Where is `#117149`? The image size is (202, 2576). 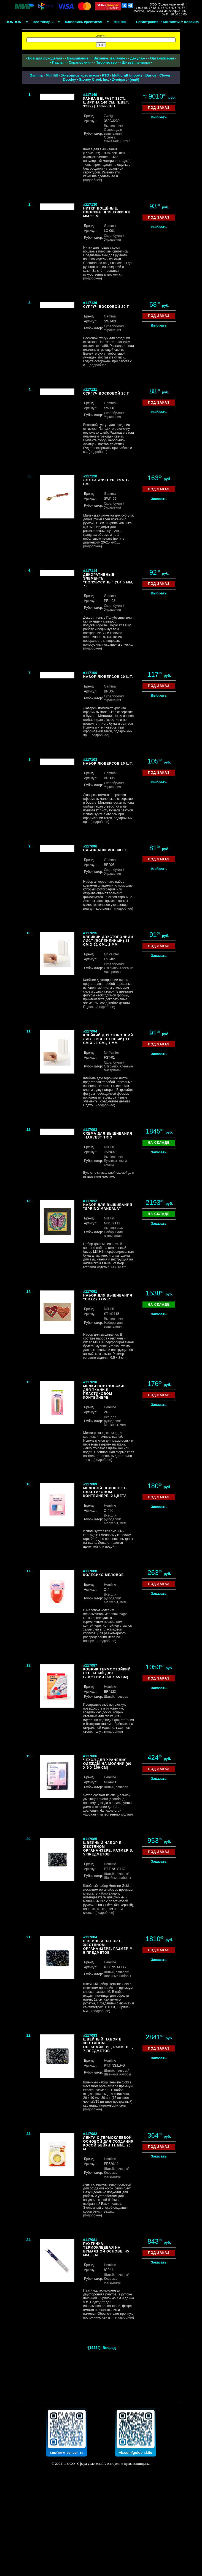
#117149 is located at coordinates (90, 95).